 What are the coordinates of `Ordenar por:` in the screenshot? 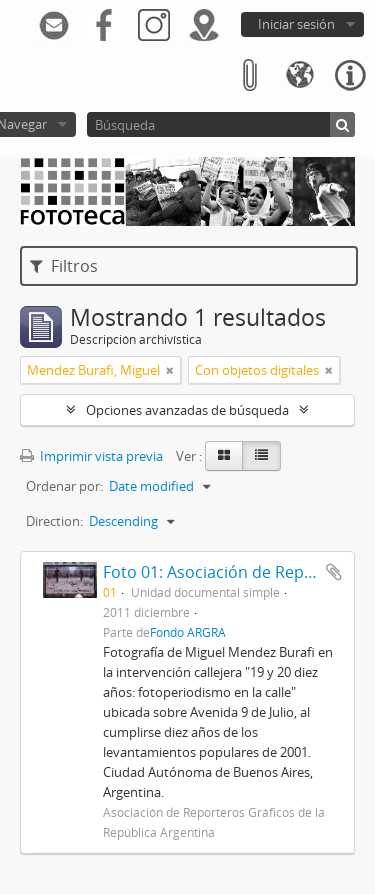 It's located at (64, 486).